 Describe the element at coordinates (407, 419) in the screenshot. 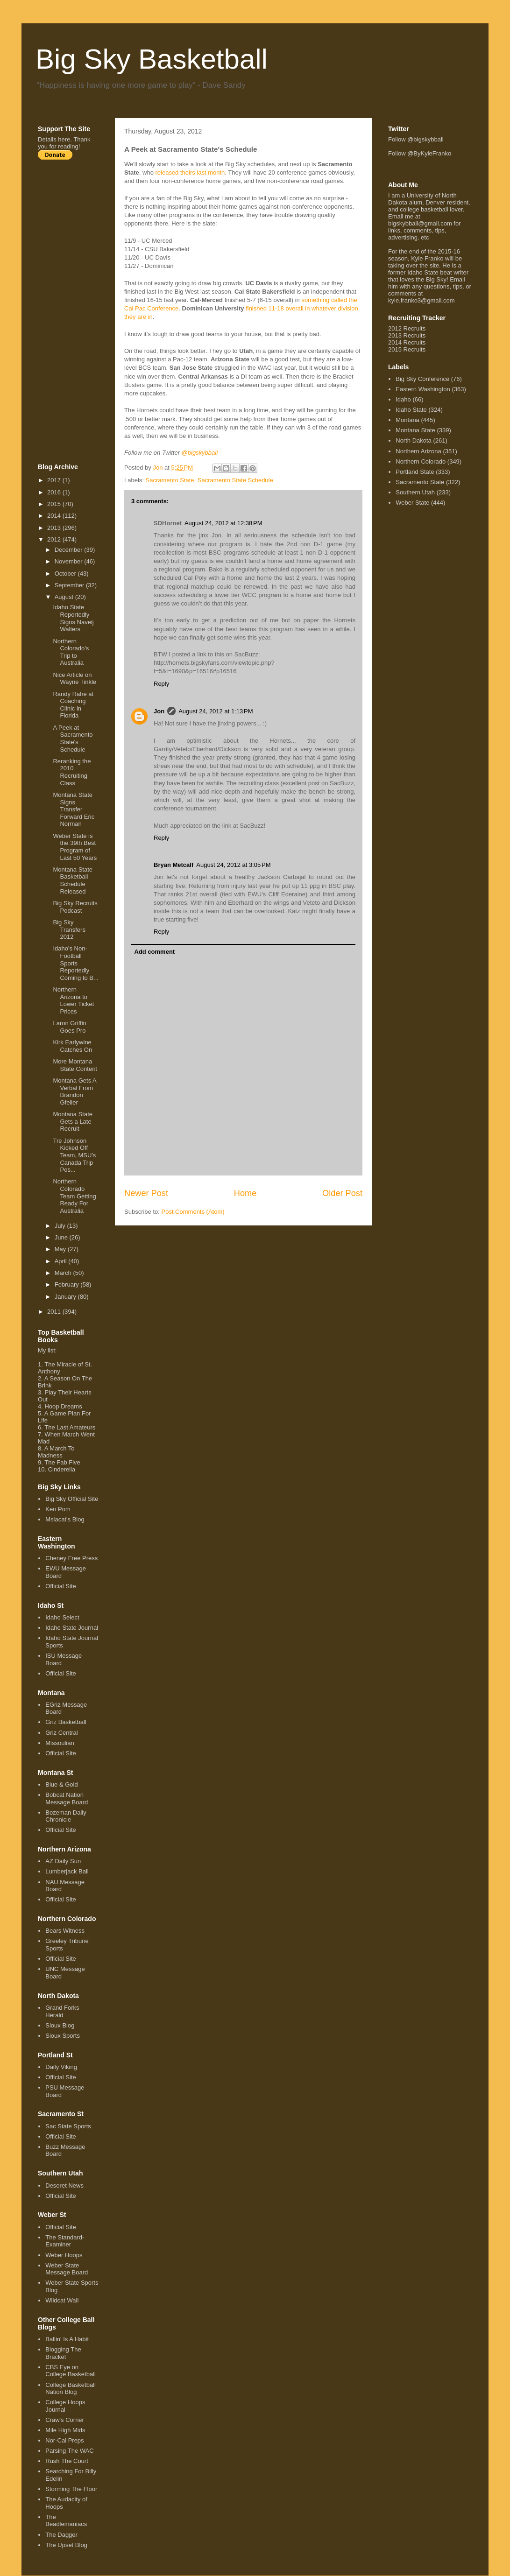

I see `Montana` at that location.